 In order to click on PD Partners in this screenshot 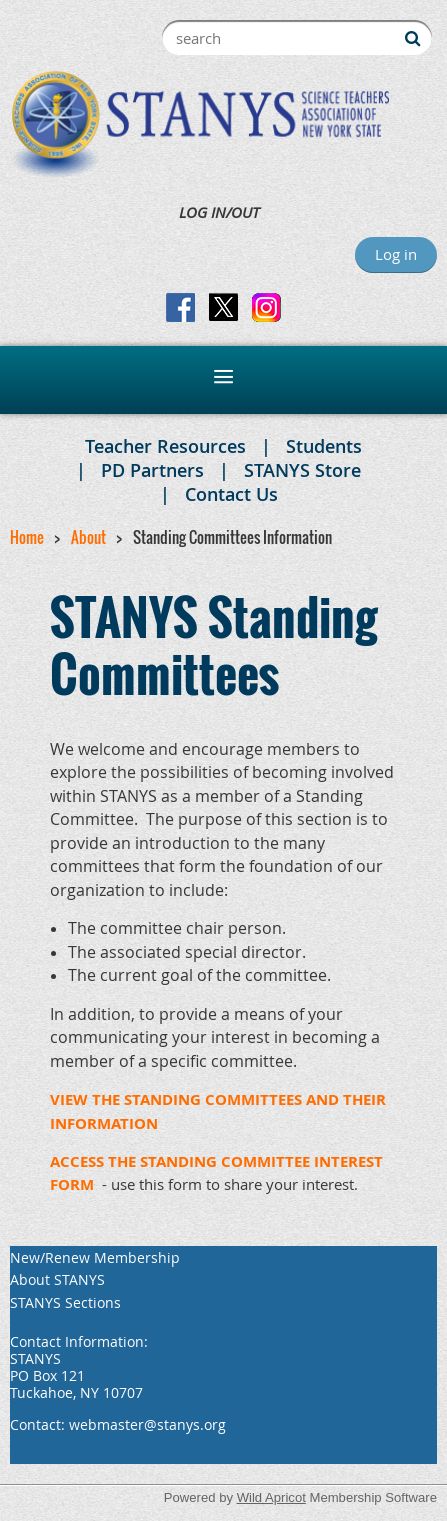, I will do `click(152, 470)`.